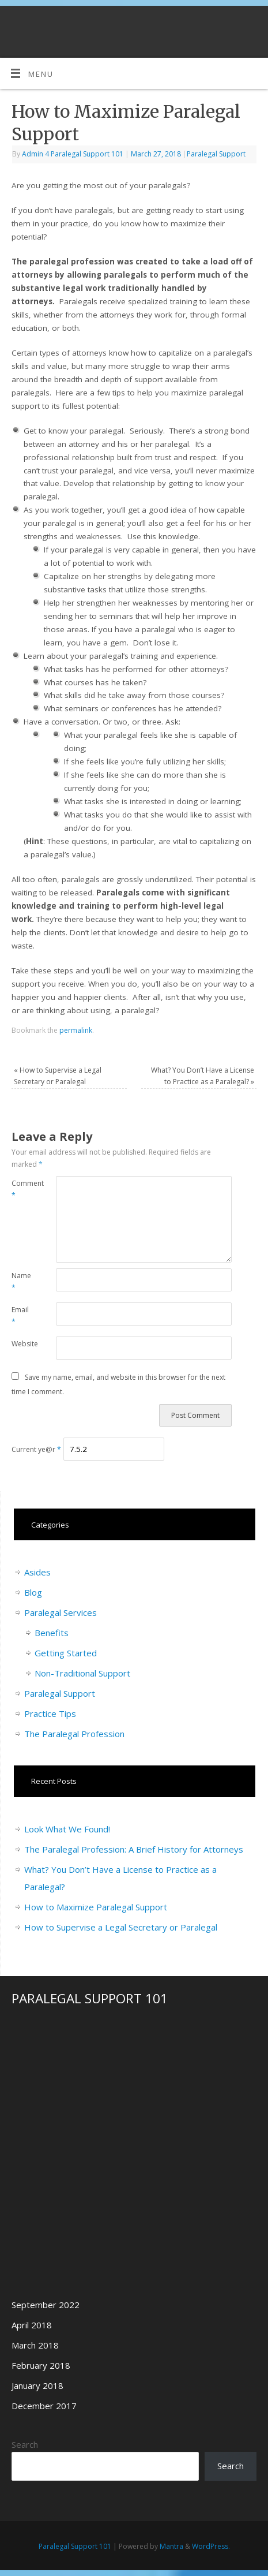 This screenshot has width=268, height=2576. I want to click on December 2017, so click(44, 2405).